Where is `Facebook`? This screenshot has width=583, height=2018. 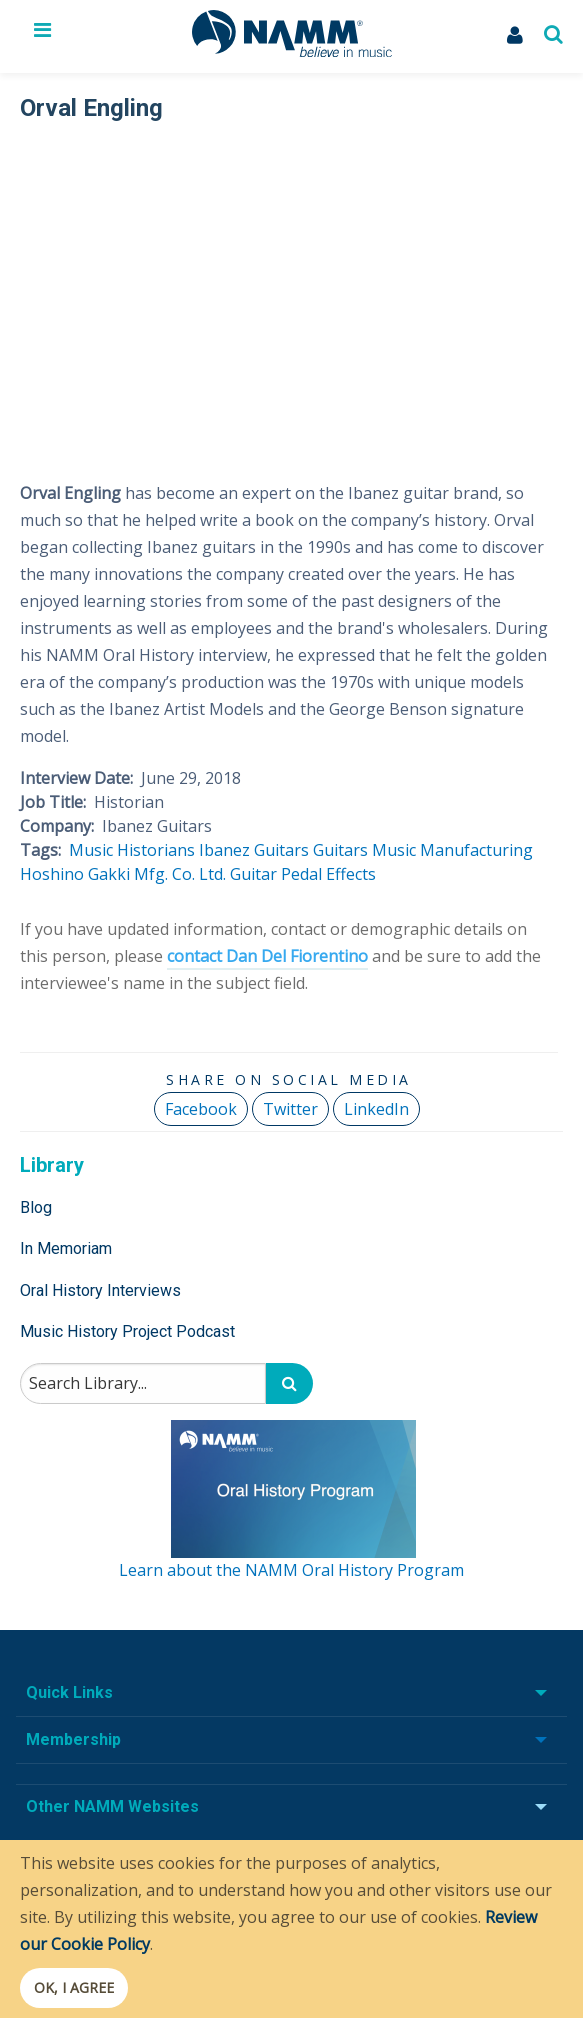
Facebook is located at coordinates (201, 1109).